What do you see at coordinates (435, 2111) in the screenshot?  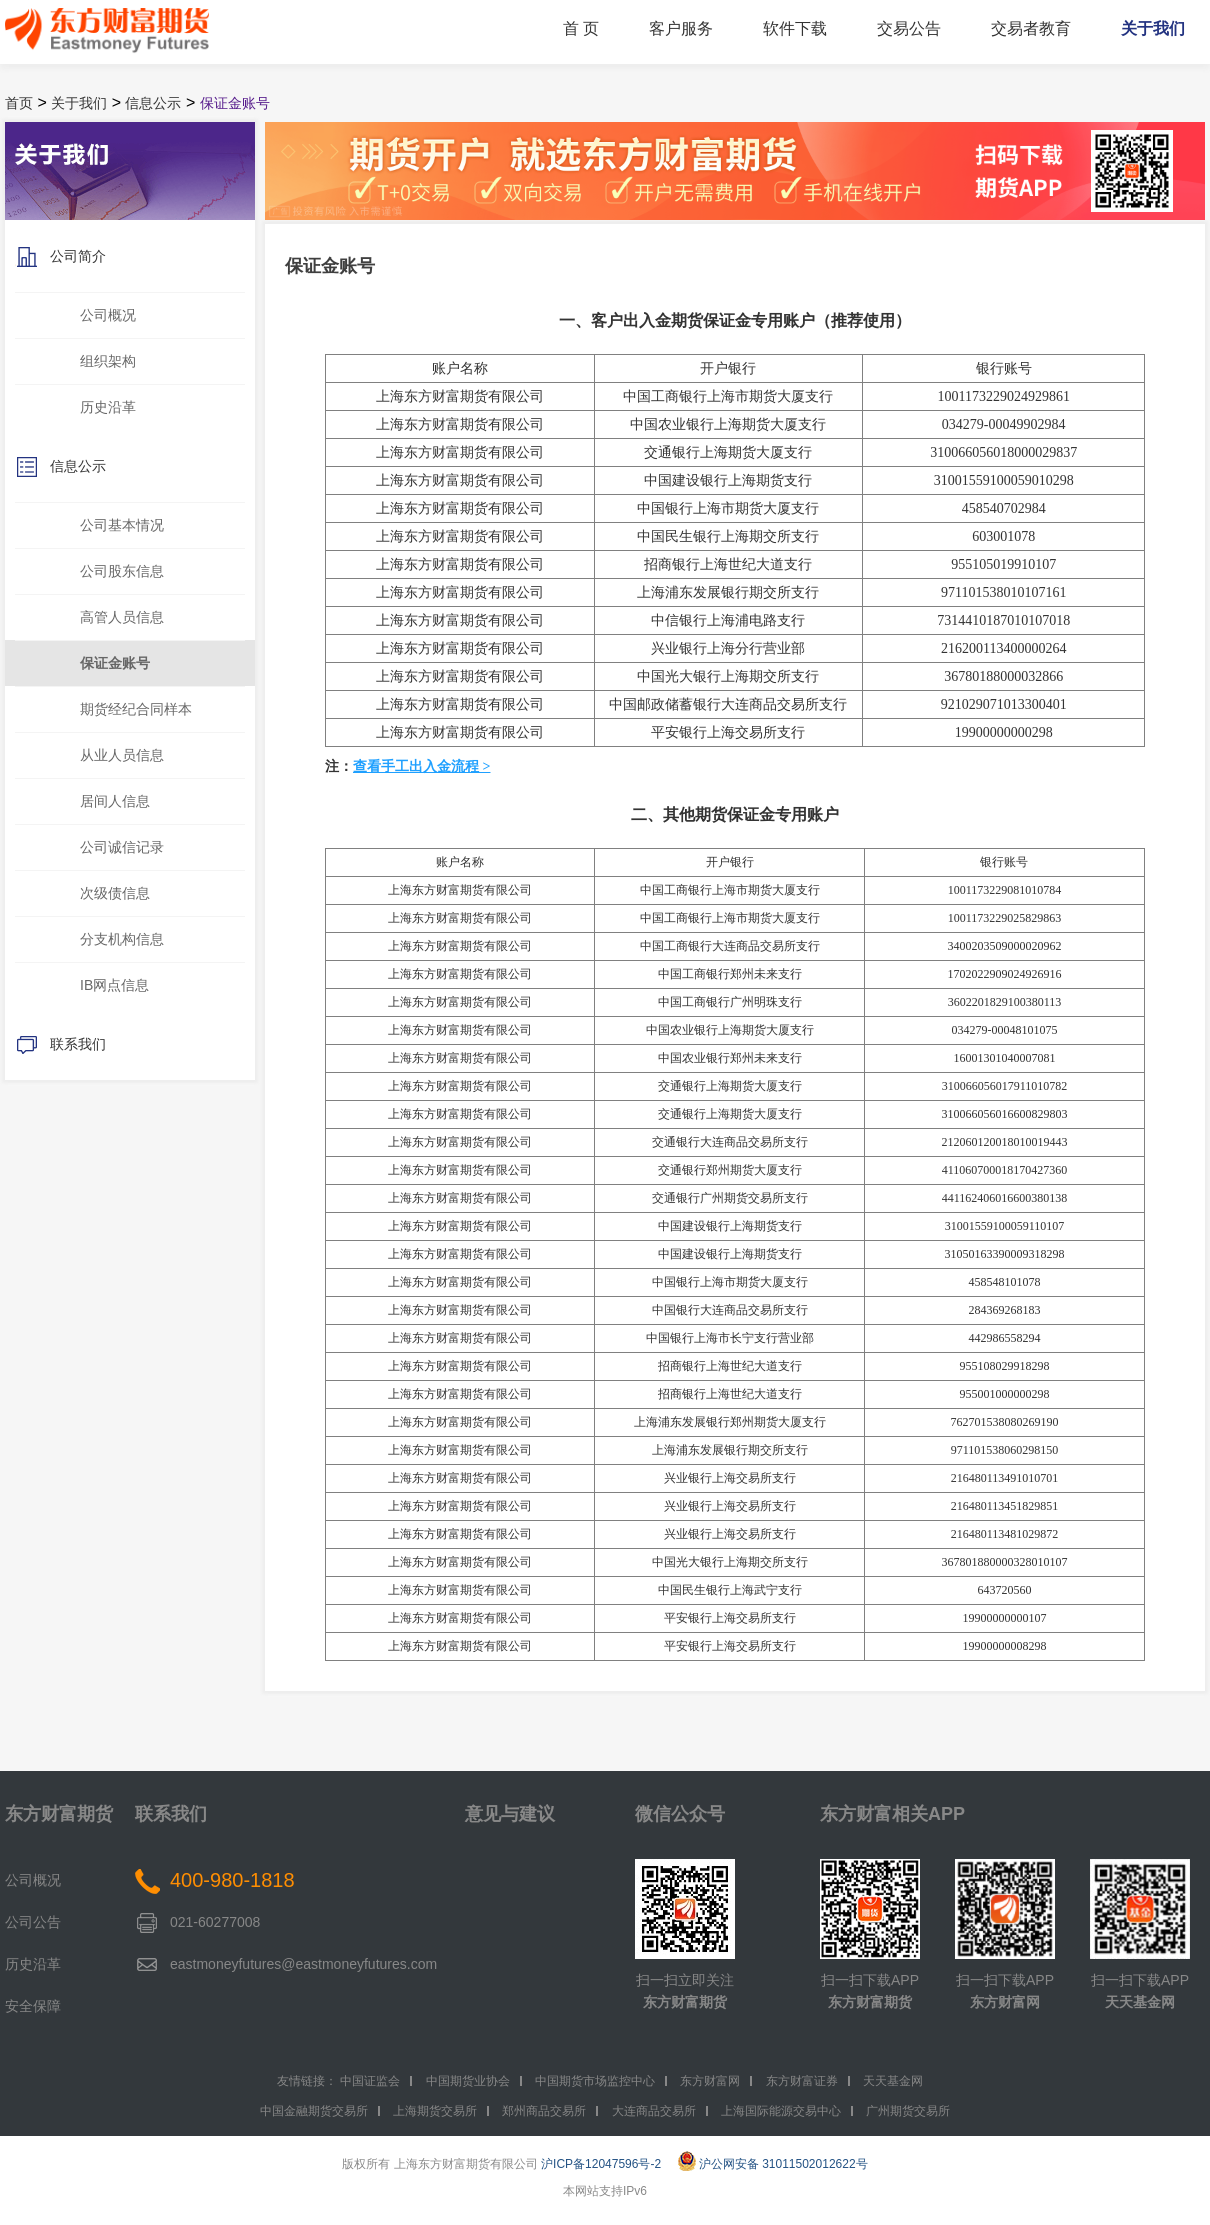 I see `上海期货交易所` at bounding box center [435, 2111].